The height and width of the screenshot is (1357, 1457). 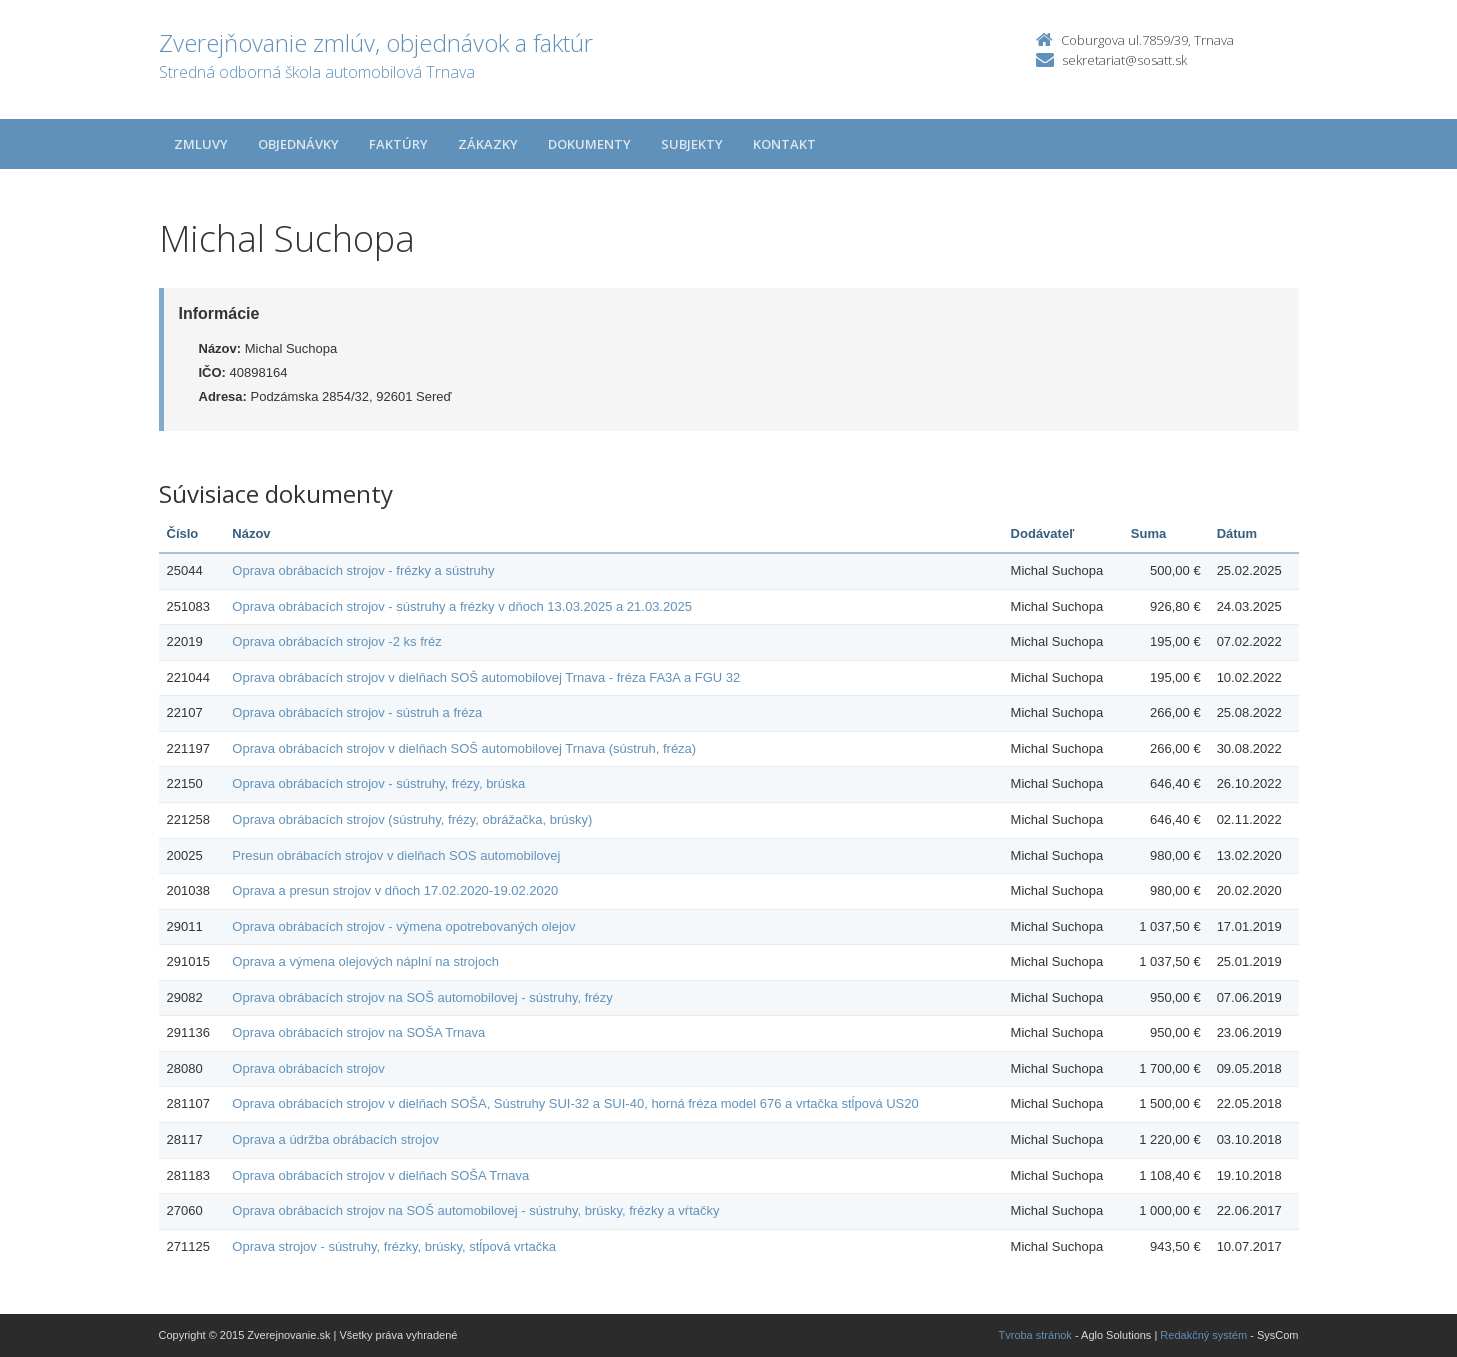 What do you see at coordinates (308, 1068) in the screenshot?
I see `Oprava obrábacích strojov` at bounding box center [308, 1068].